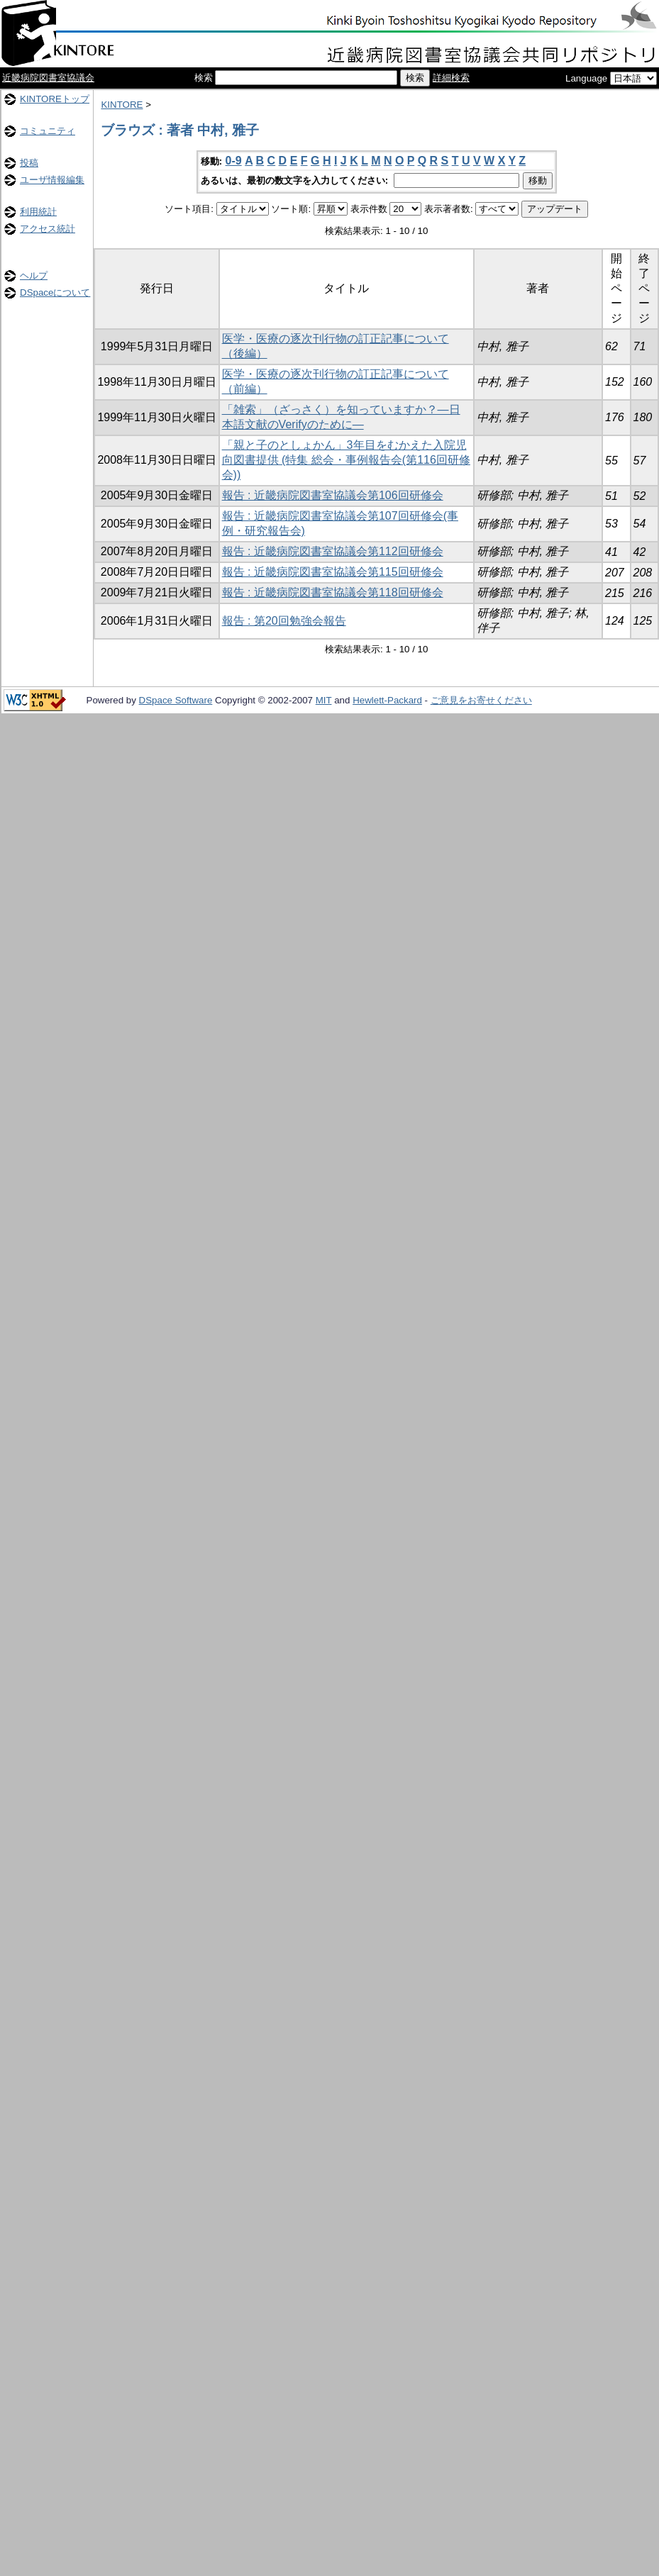 The width and height of the screenshot is (659, 2576). I want to click on ユーザ情報編集, so click(52, 179).